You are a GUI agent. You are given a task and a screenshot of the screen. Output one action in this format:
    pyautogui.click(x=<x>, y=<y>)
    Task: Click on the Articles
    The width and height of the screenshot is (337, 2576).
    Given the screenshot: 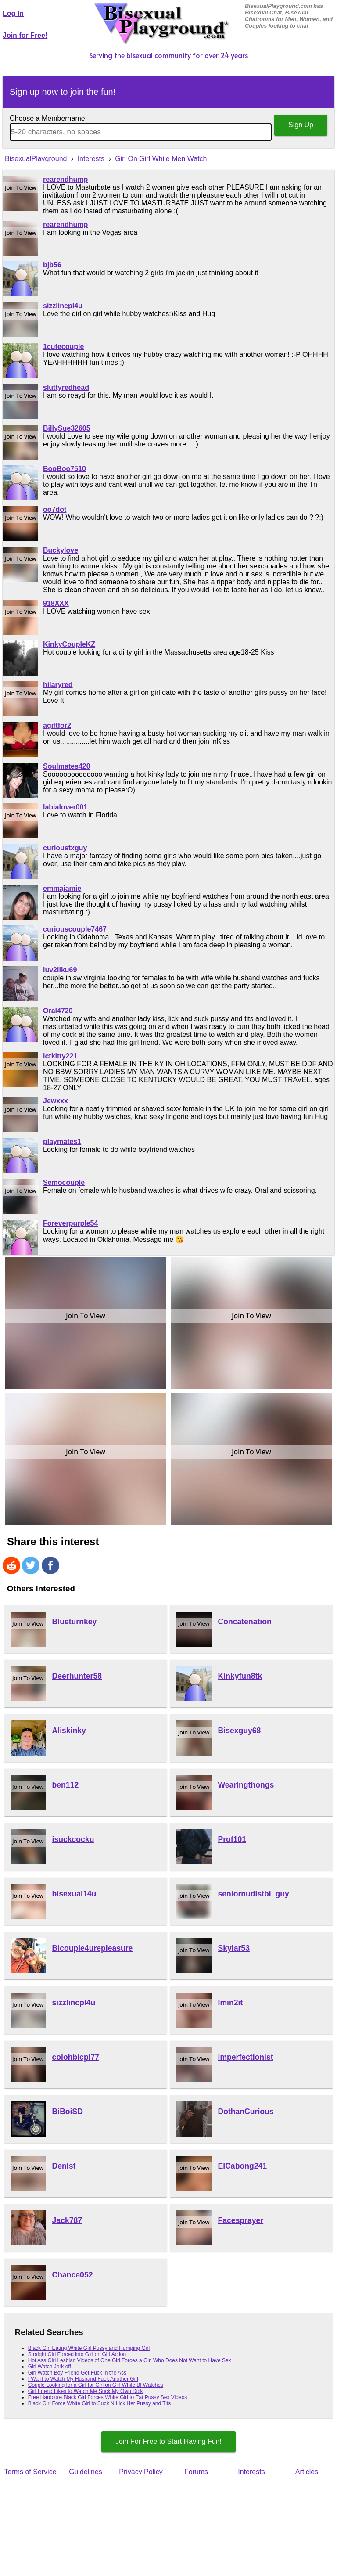 What is the action you would take?
    pyautogui.click(x=306, y=2471)
    